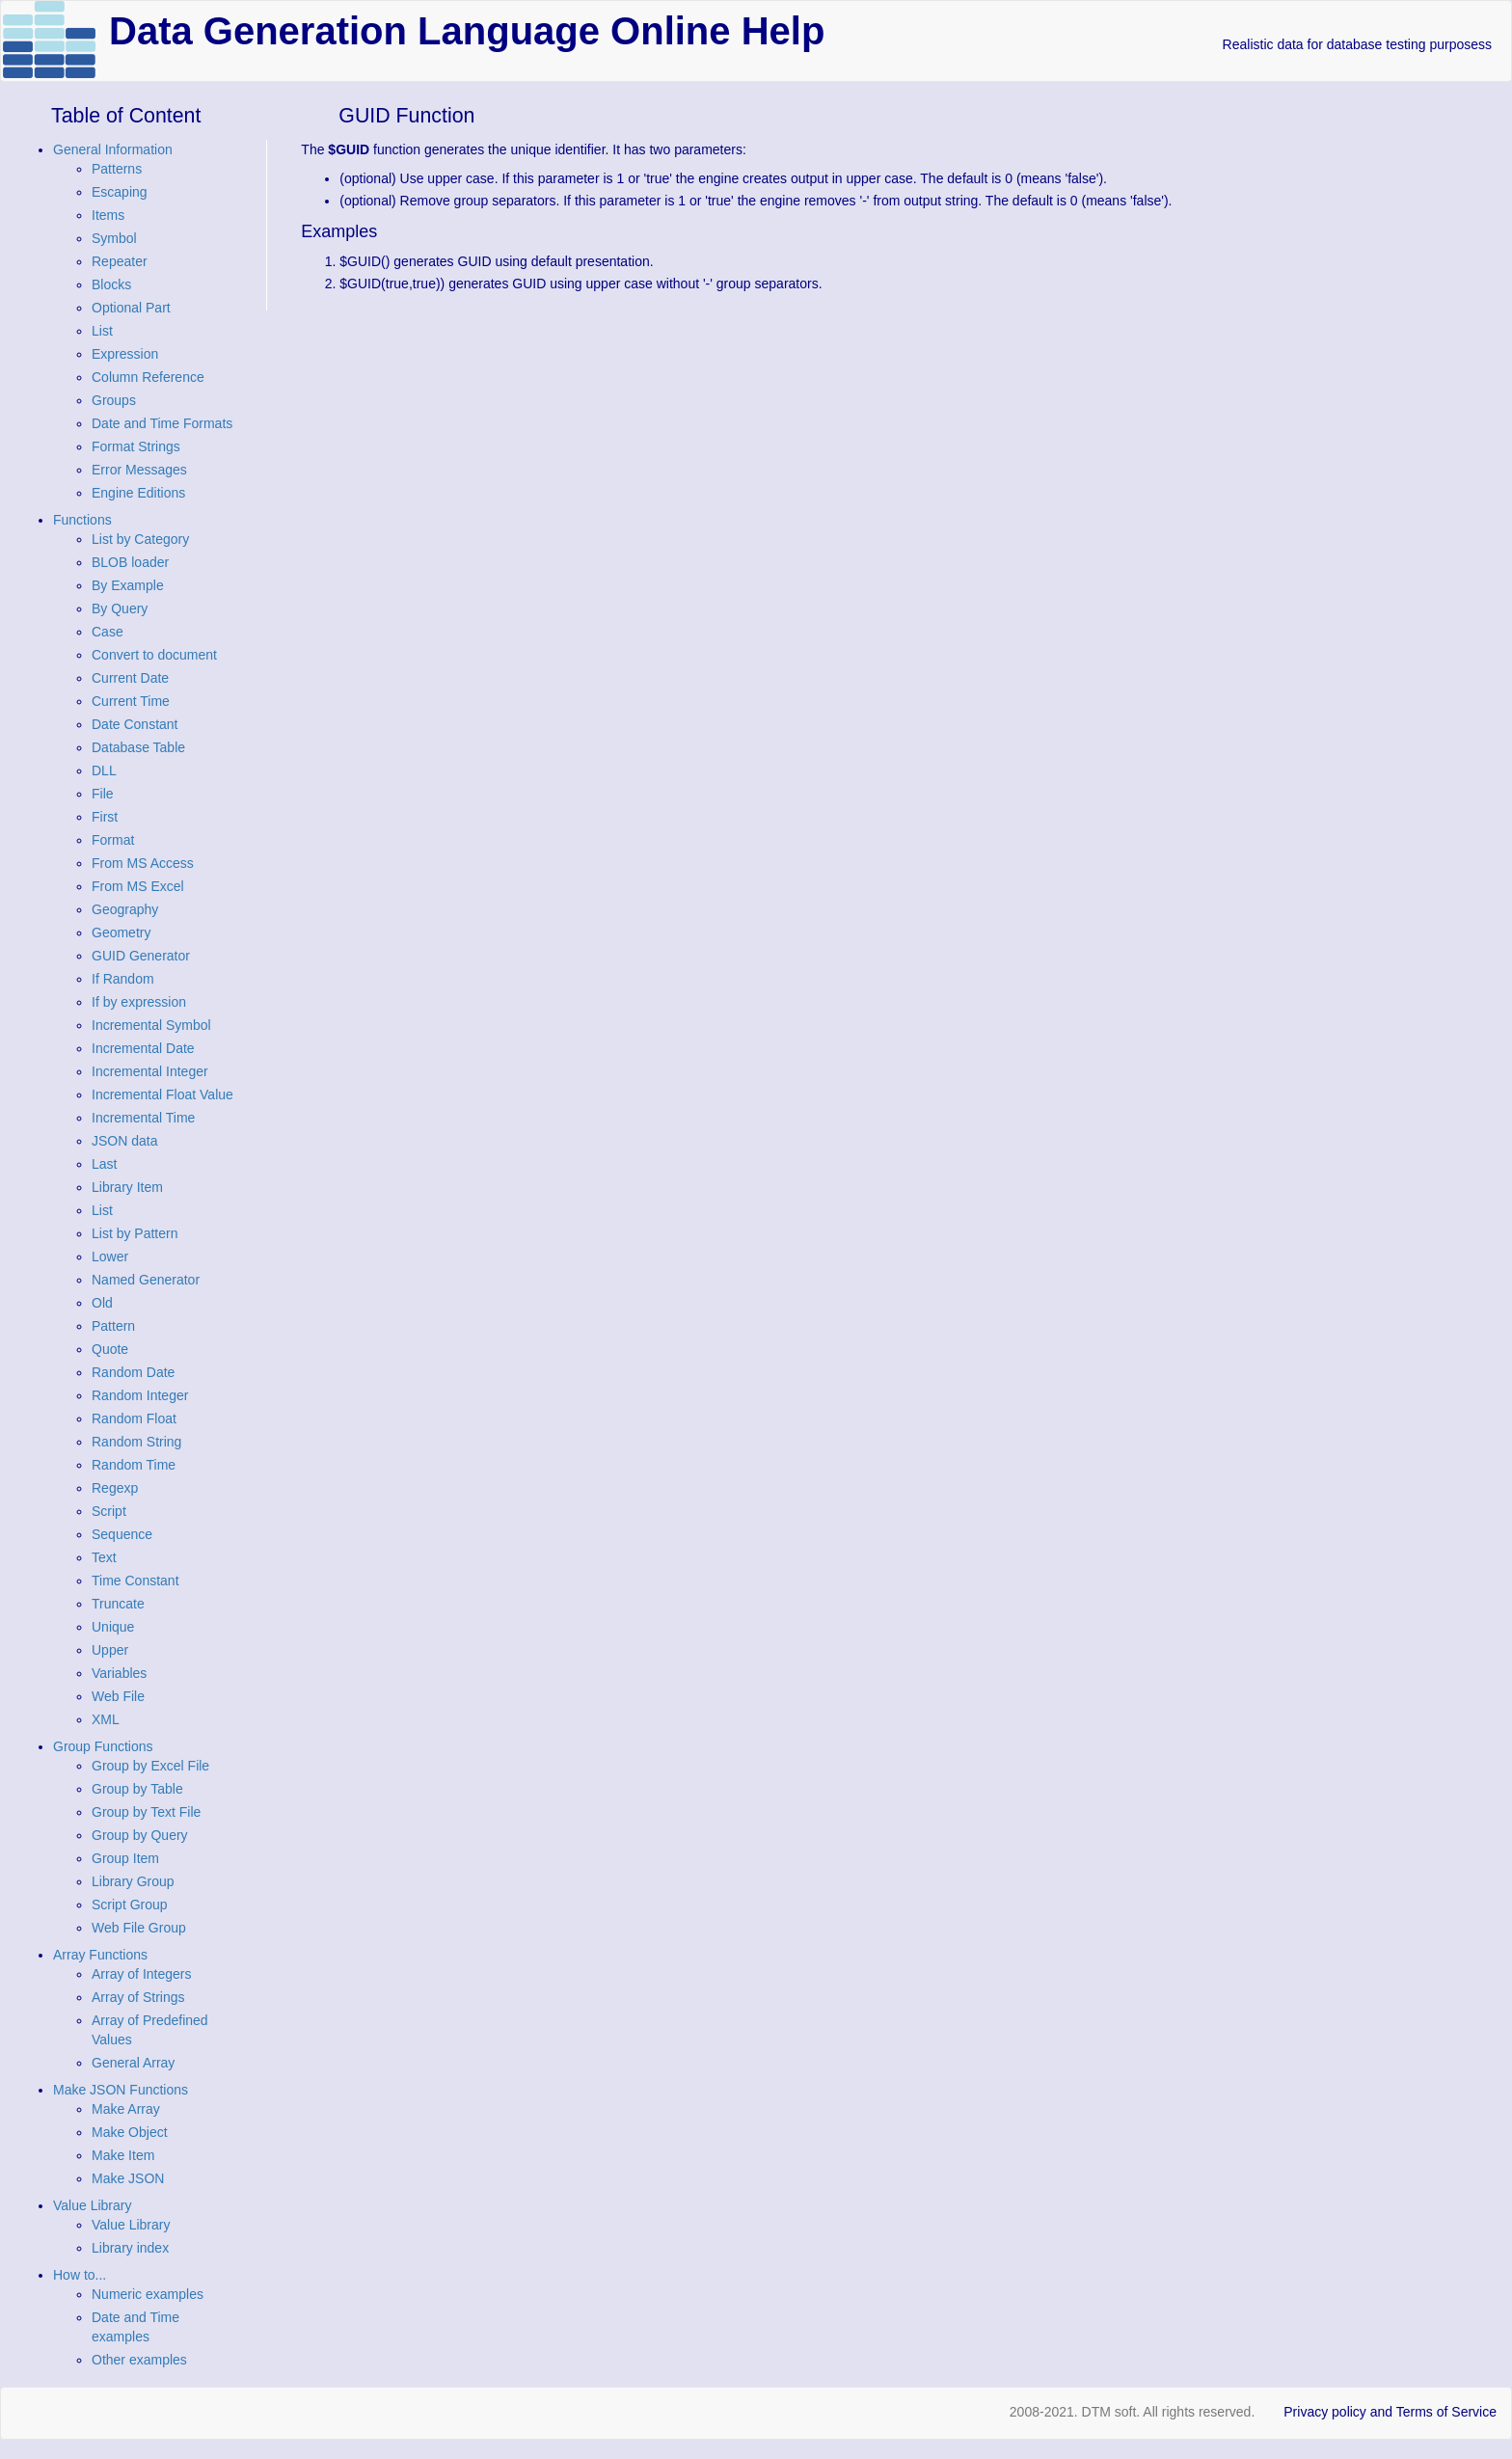 The width and height of the screenshot is (1512, 2459). Describe the element at coordinates (133, 1372) in the screenshot. I see `Random Date` at that location.